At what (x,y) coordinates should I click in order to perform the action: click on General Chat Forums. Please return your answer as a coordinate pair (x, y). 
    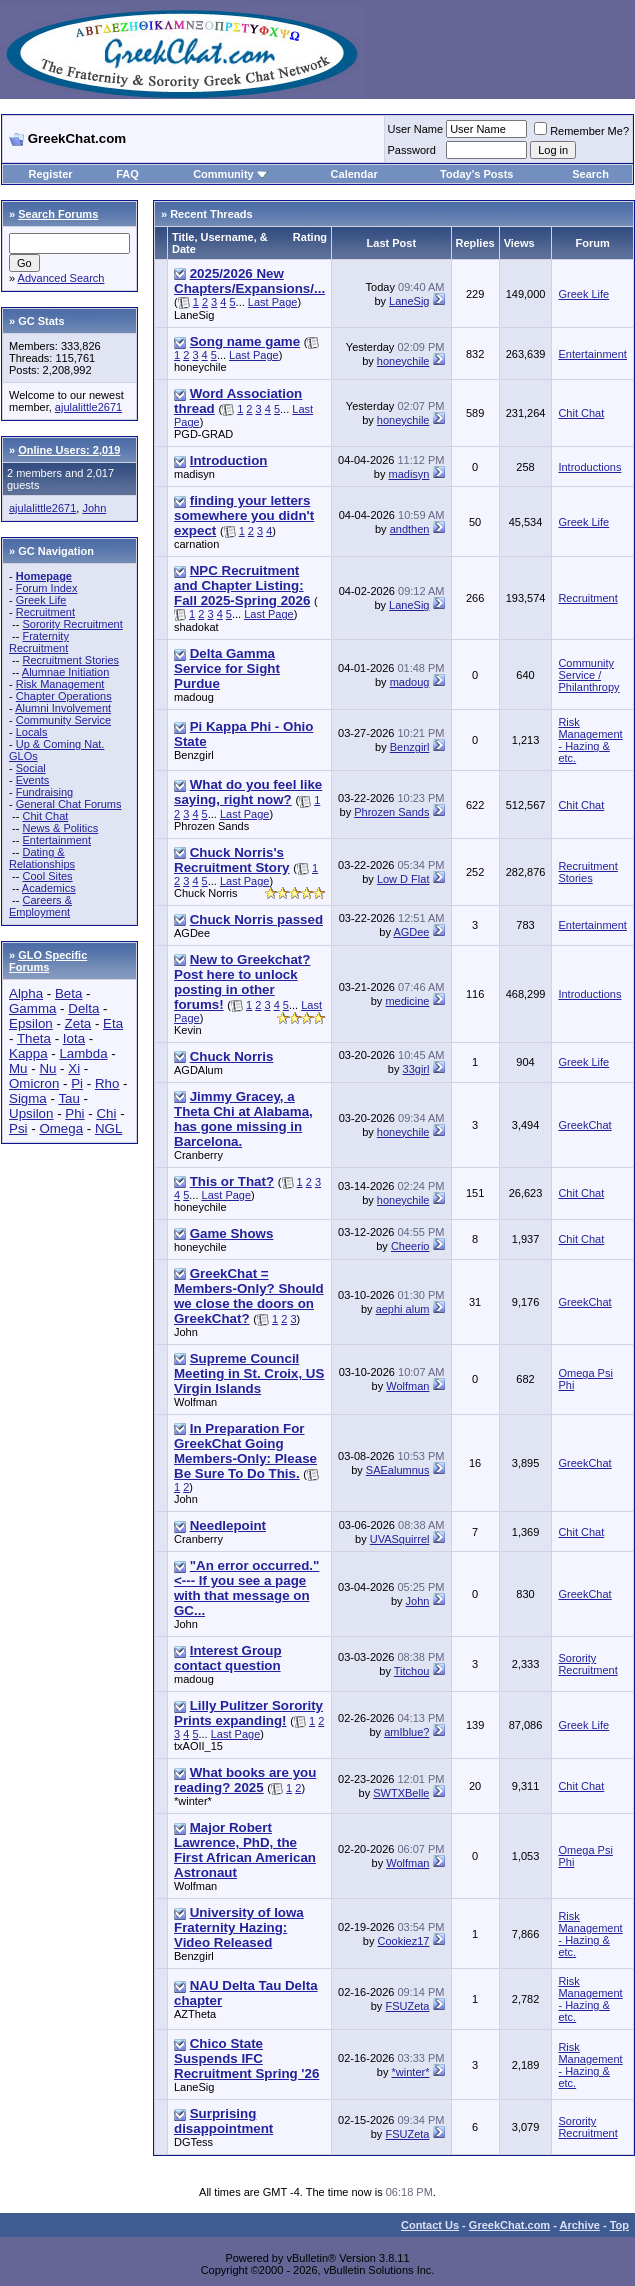
    Looking at the image, I should click on (69, 804).